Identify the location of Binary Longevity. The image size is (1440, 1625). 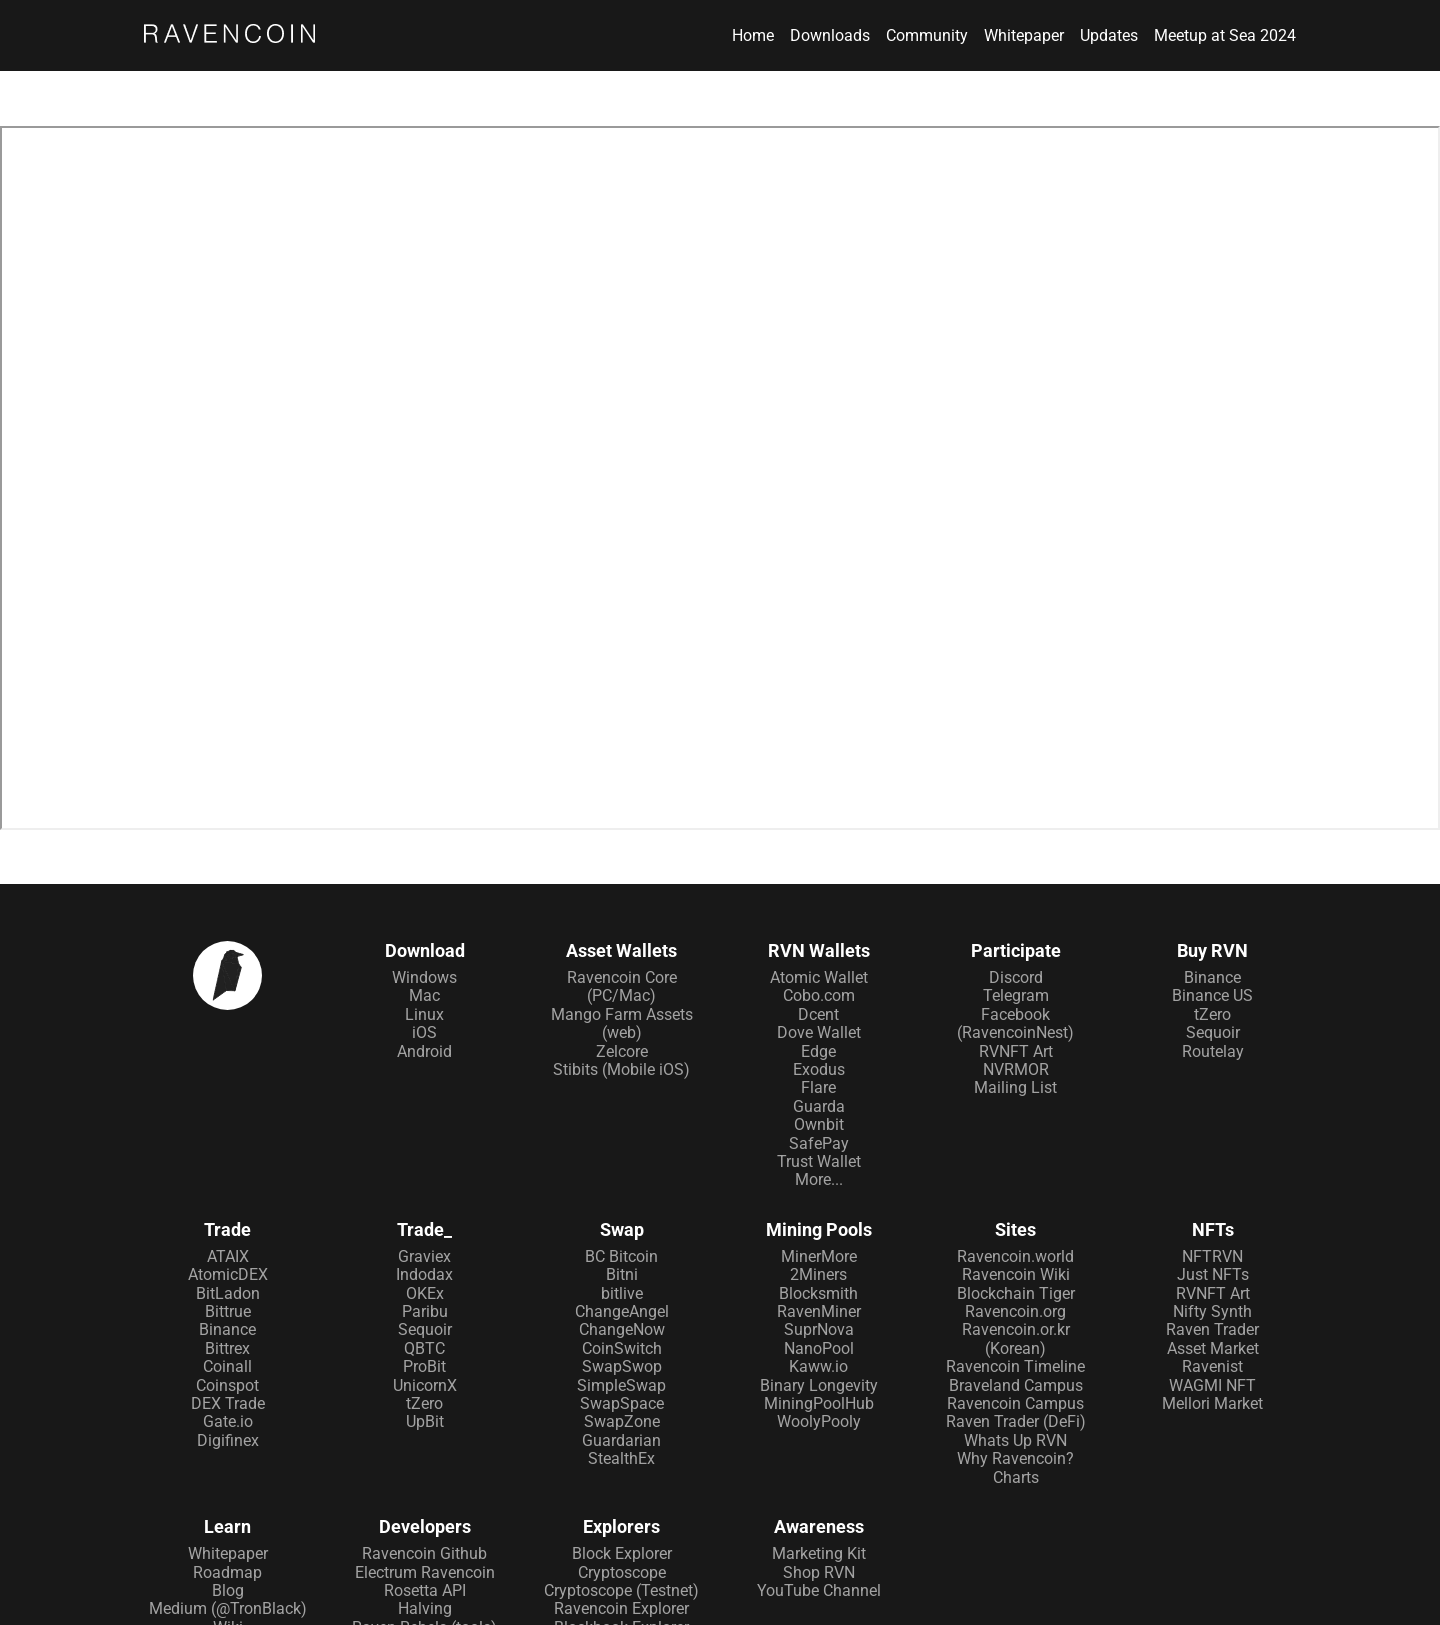
(819, 1385).